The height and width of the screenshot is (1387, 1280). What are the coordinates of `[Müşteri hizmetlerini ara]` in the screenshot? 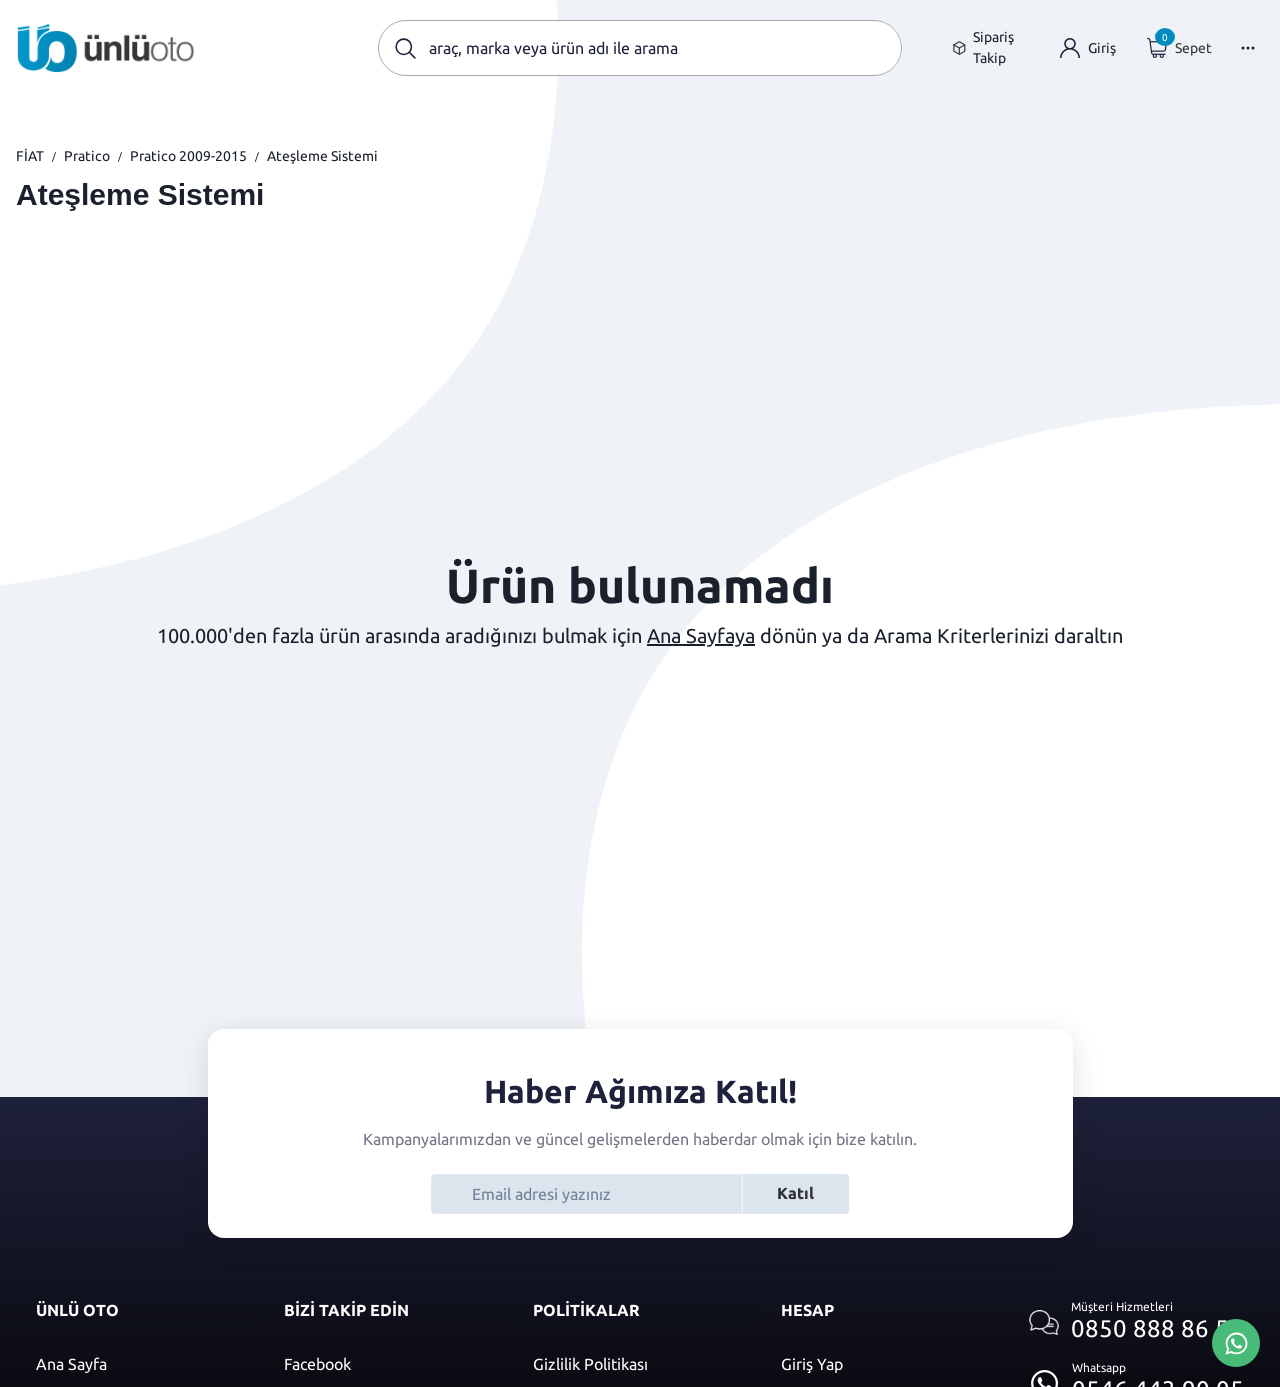 It's located at (1136, 1322).